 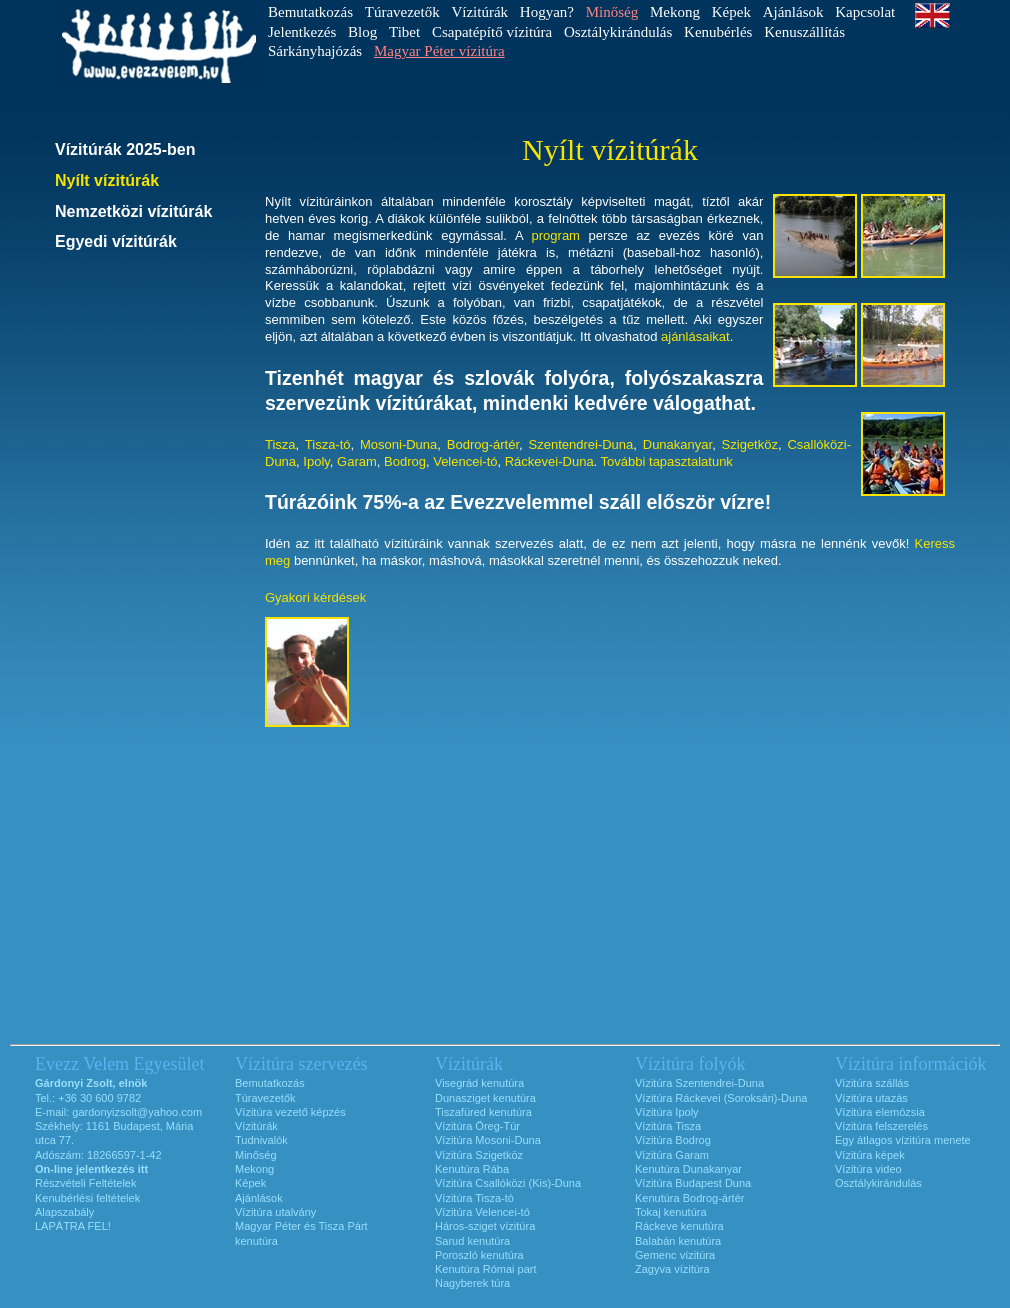 What do you see at coordinates (398, 444) in the screenshot?
I see `Mosoni-Duna` at bounding box center [398, 444].